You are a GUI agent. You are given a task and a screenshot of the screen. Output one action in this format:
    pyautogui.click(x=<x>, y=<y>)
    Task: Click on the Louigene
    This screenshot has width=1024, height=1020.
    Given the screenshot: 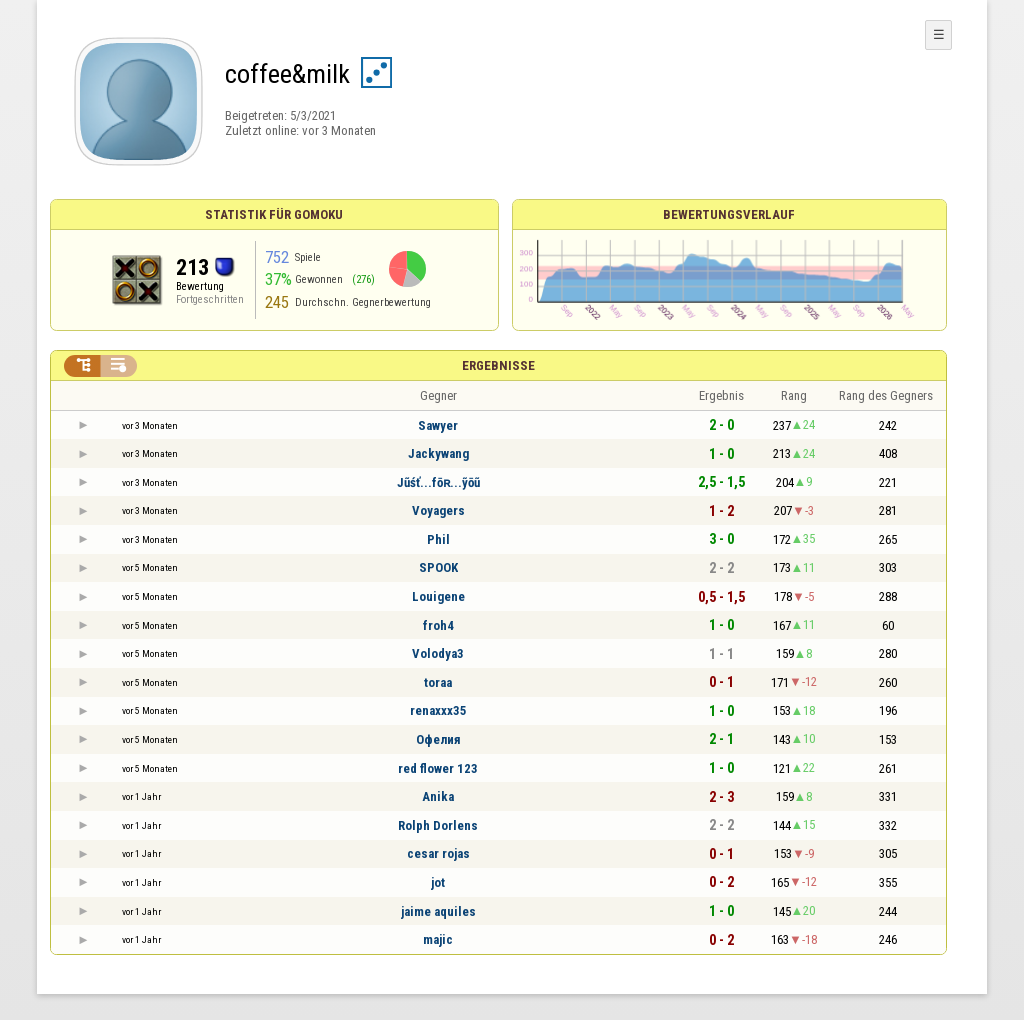 What is the action you would take?
    pyautogui.click(x=438, y=596)
    